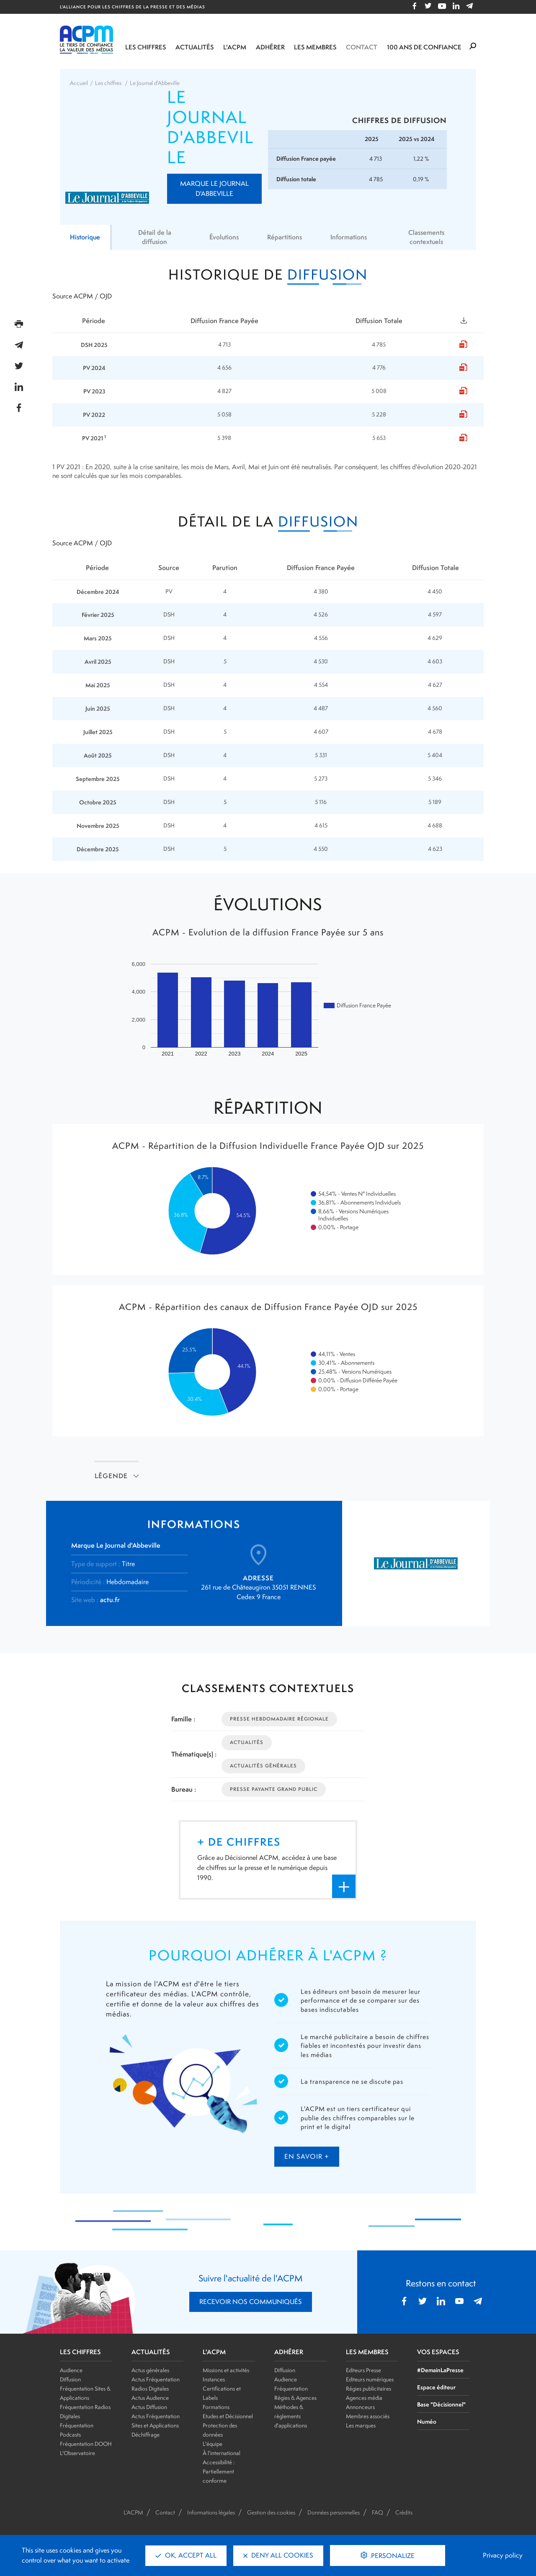 The width and height of the screenshot is (536, 2576). What do you see at coordinates (150, 2352) in the screenshot?
I see `ACTUALITÉS` at bounding box center [150, 2352].